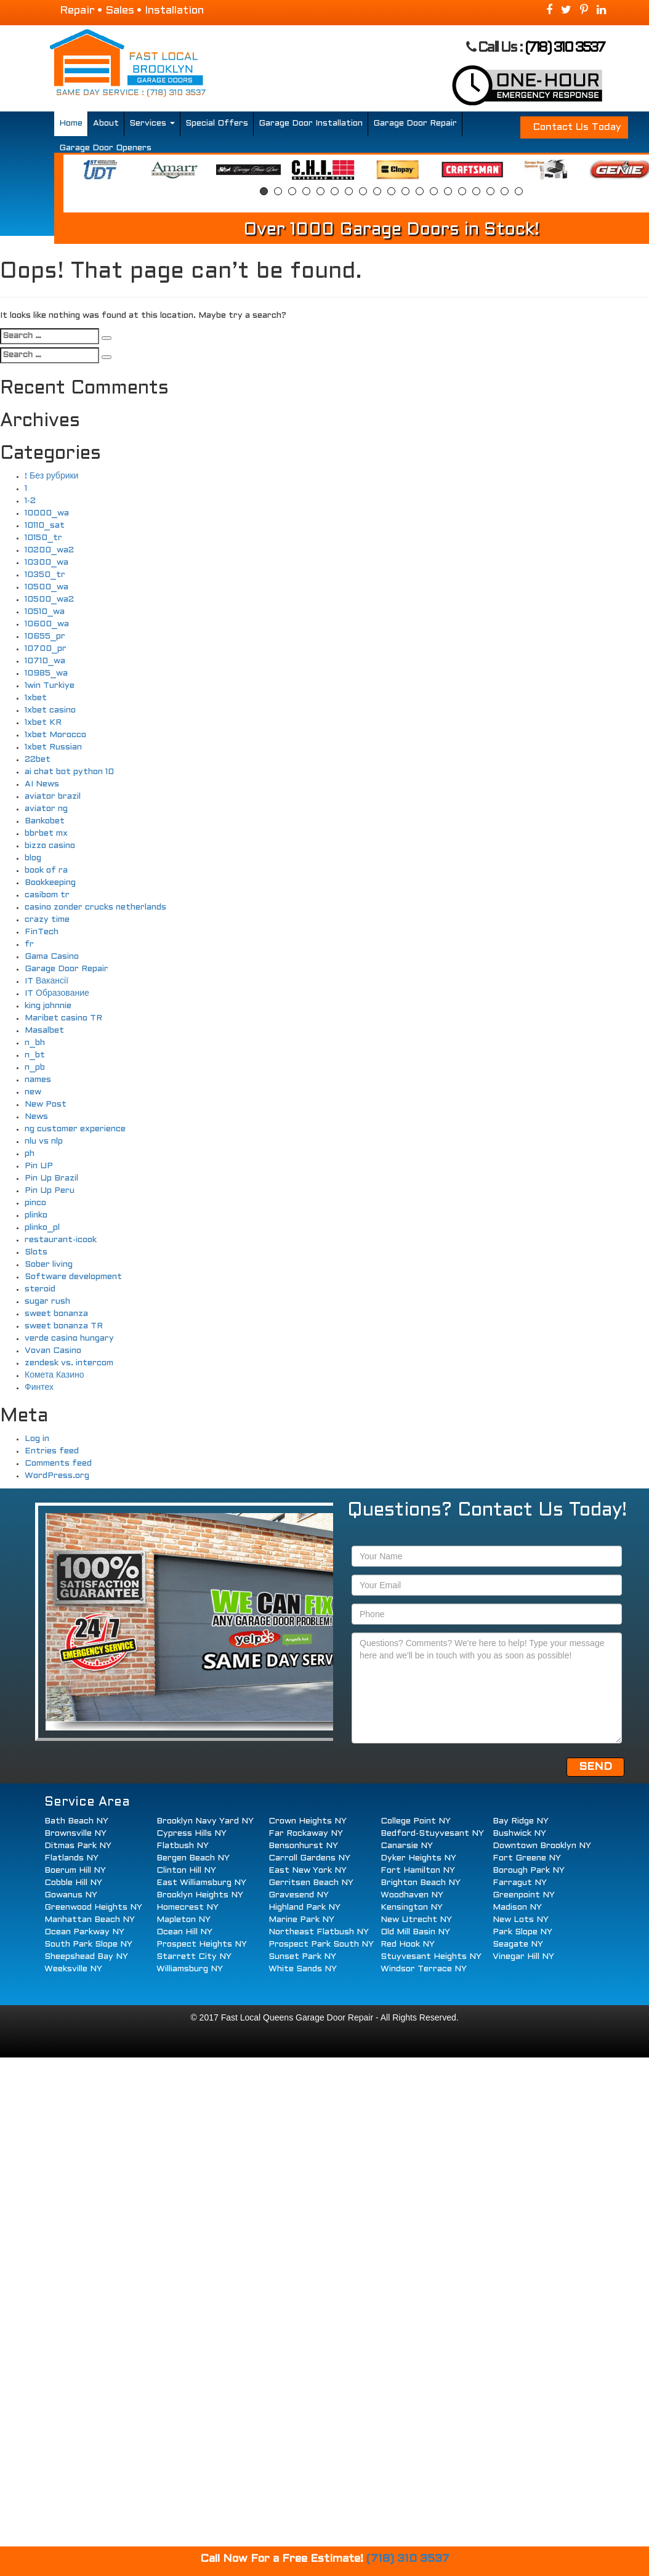 This screenshot has height=2576, width=649. What do you see at coordinates (431, 1957) in the screenshot?
I see `Stuyvesant Heights NY` at bounding box center [431, 1957].